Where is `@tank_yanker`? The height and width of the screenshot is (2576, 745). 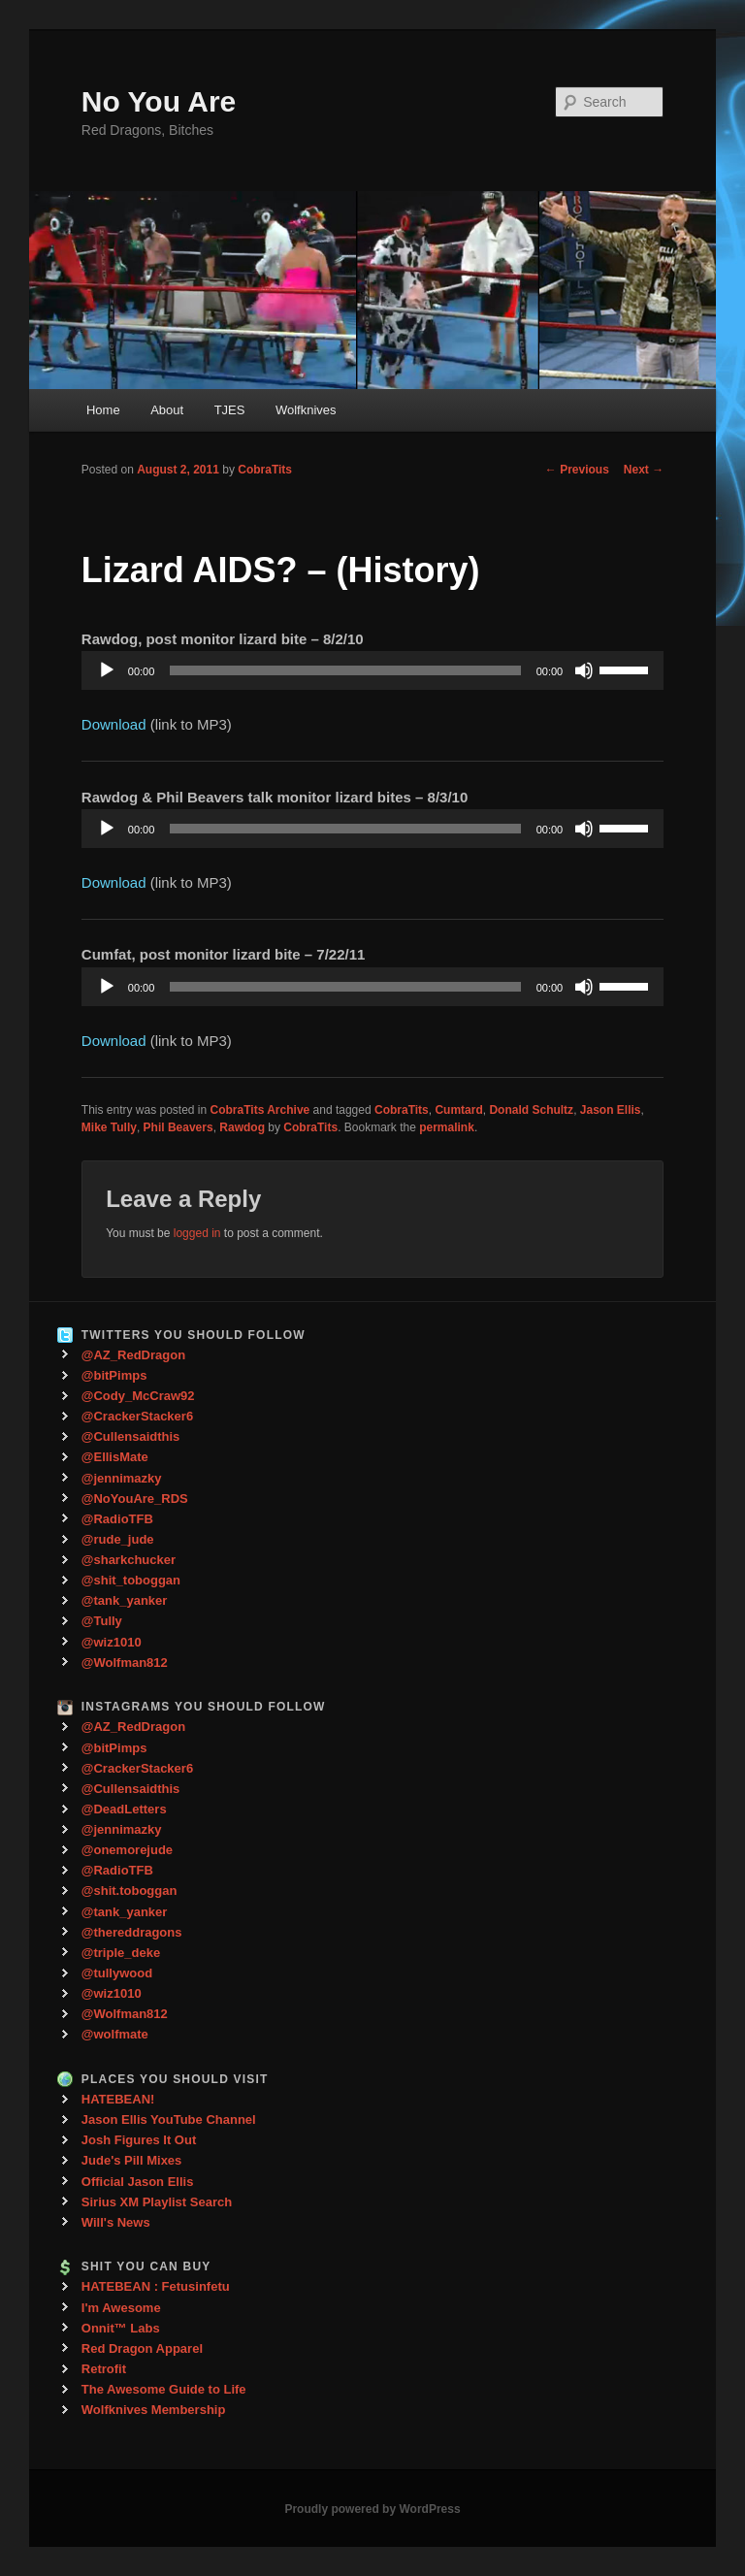 @tank_yanker is located at coordinates (124, 1600).